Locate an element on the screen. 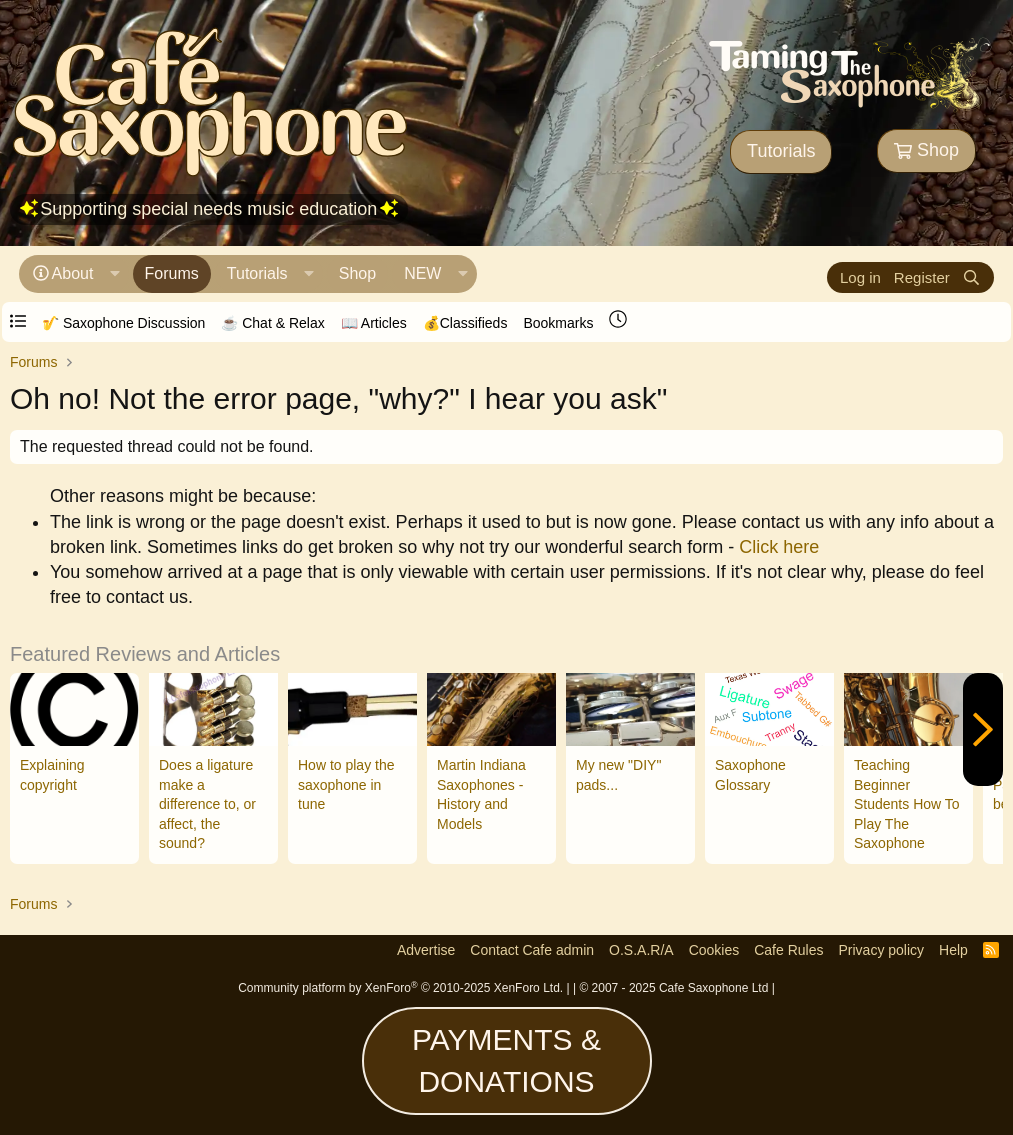 Image resolution: width=1013 pixels, height=1135 pixels. Supporting special needs music education is located at coordinates (208, 209).